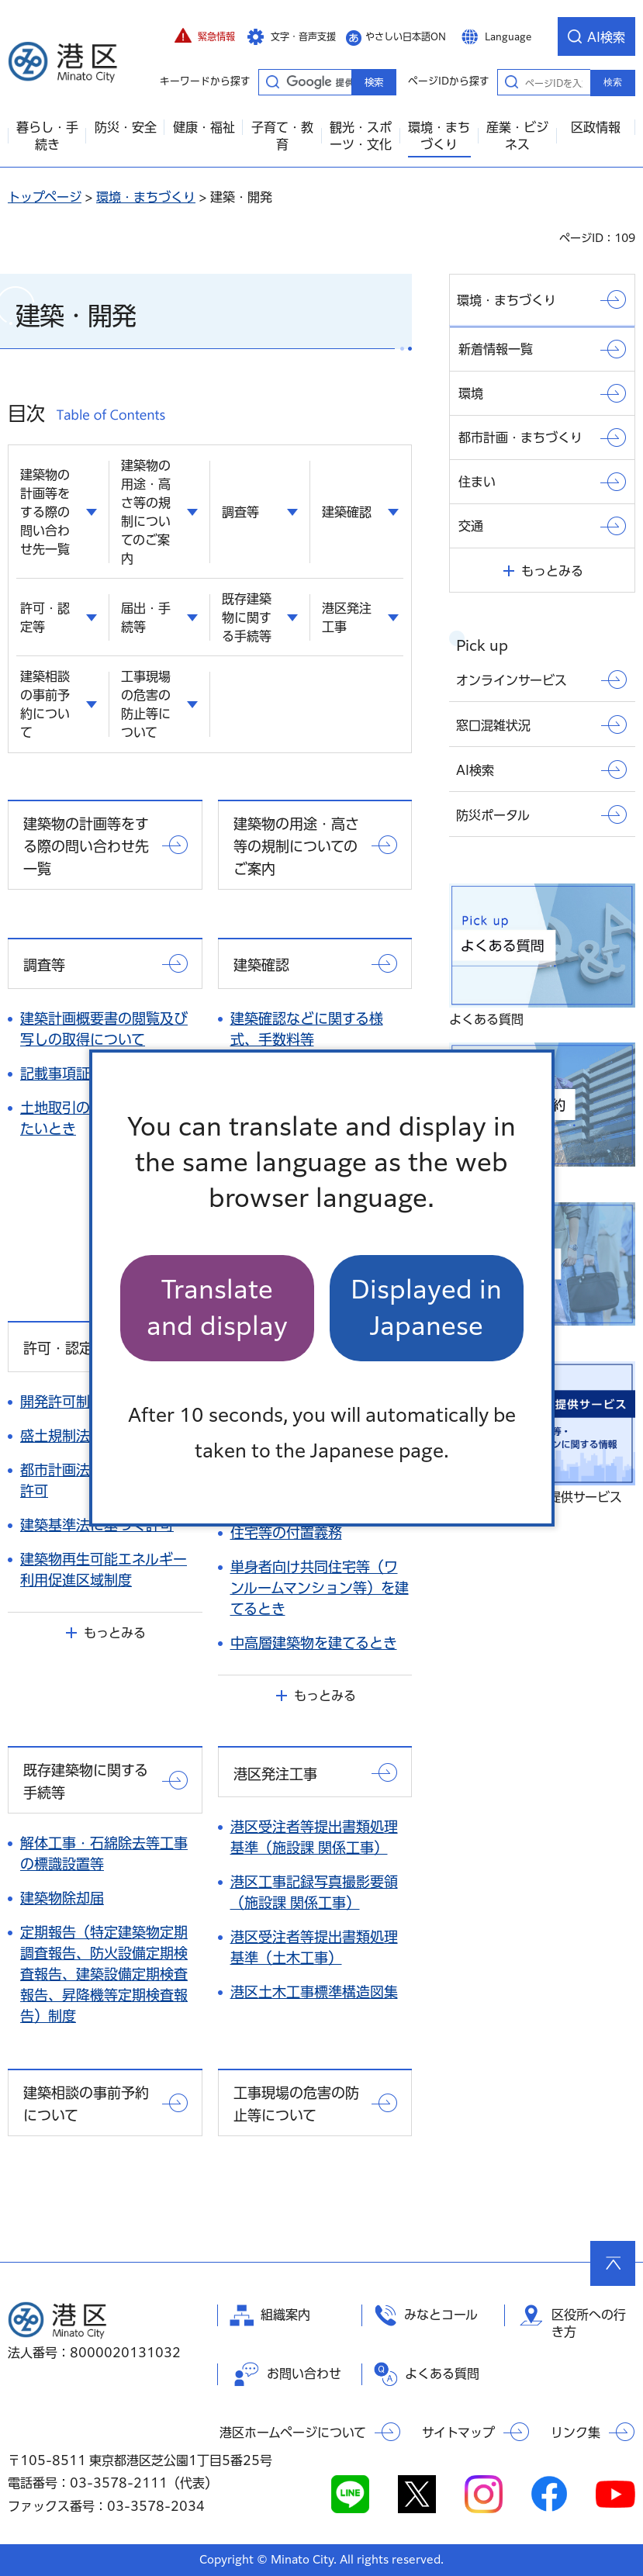 Image resolution: width=643 pixels, height=2576 pixels. I want to click on 環境・まちづくり, so click(145, 197).